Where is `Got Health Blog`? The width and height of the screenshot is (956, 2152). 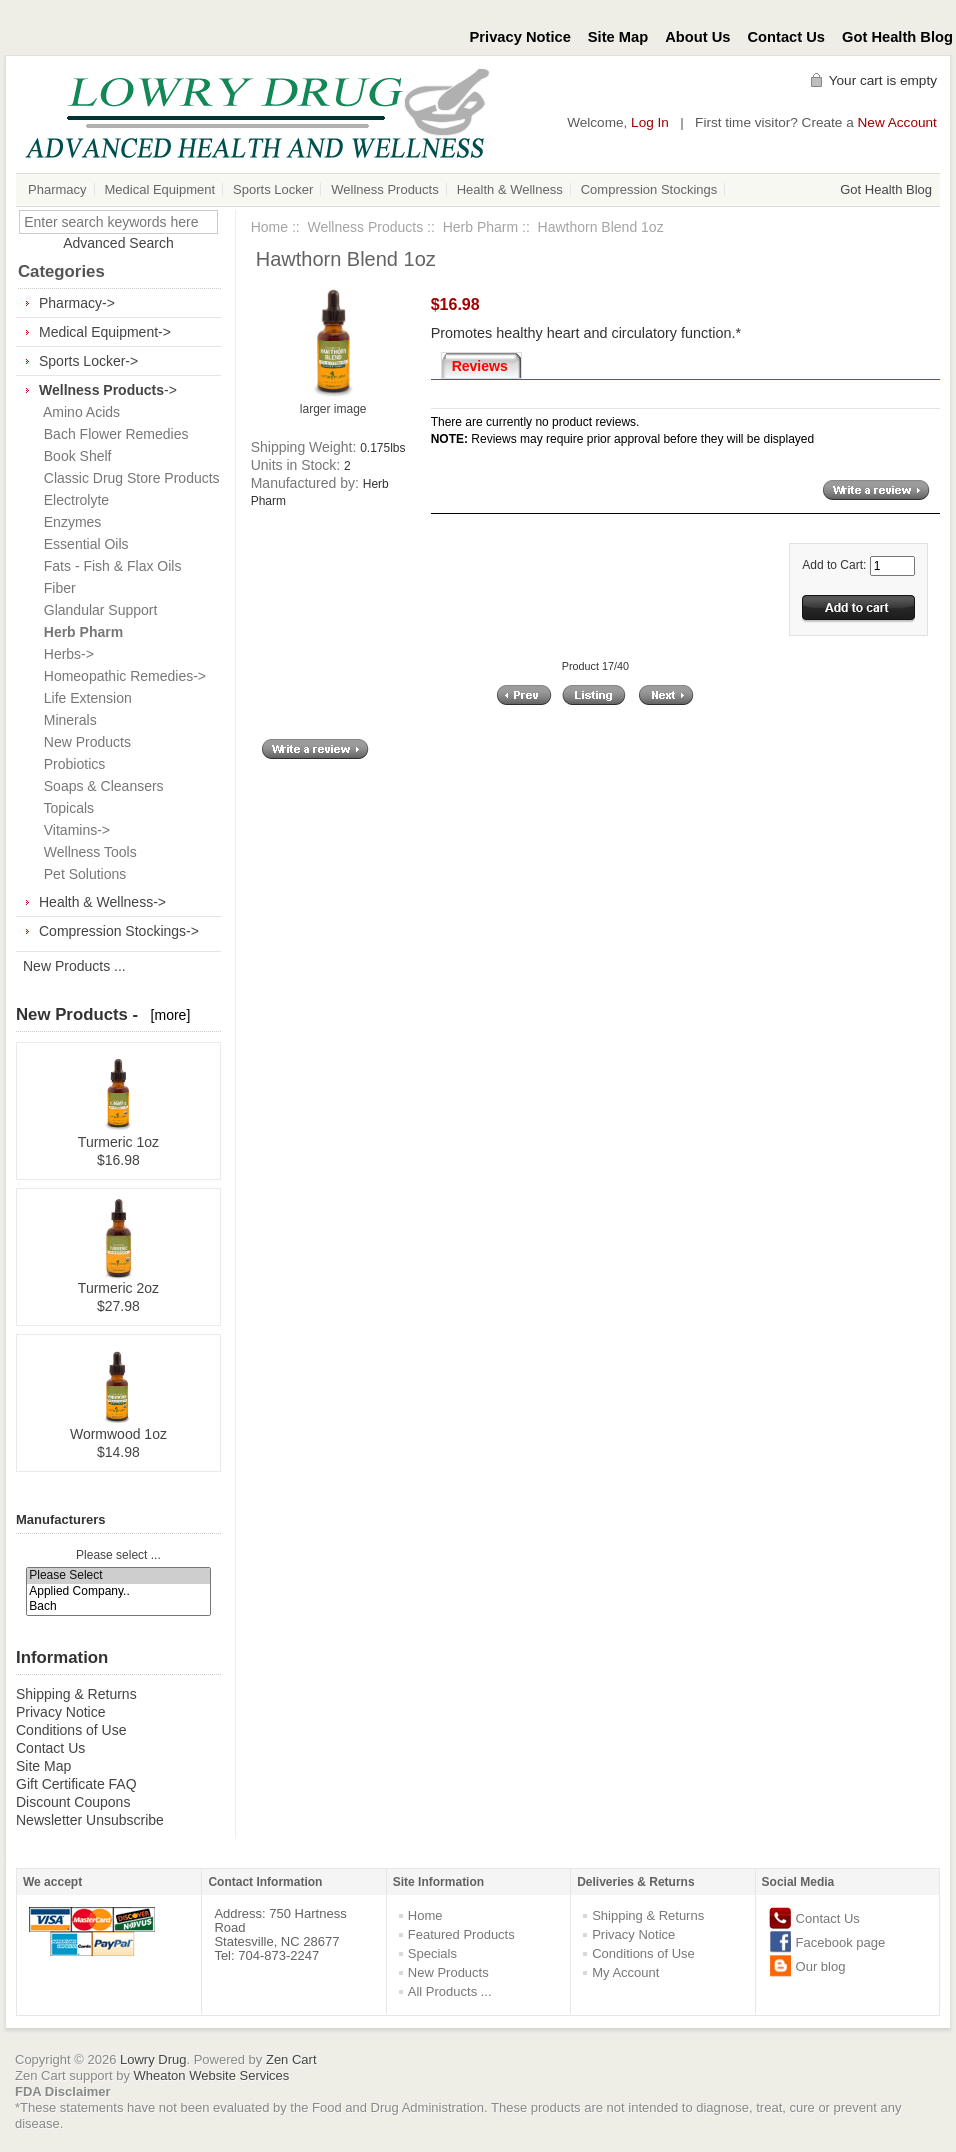
Got Health Blog is located at coordinates (897, 37).